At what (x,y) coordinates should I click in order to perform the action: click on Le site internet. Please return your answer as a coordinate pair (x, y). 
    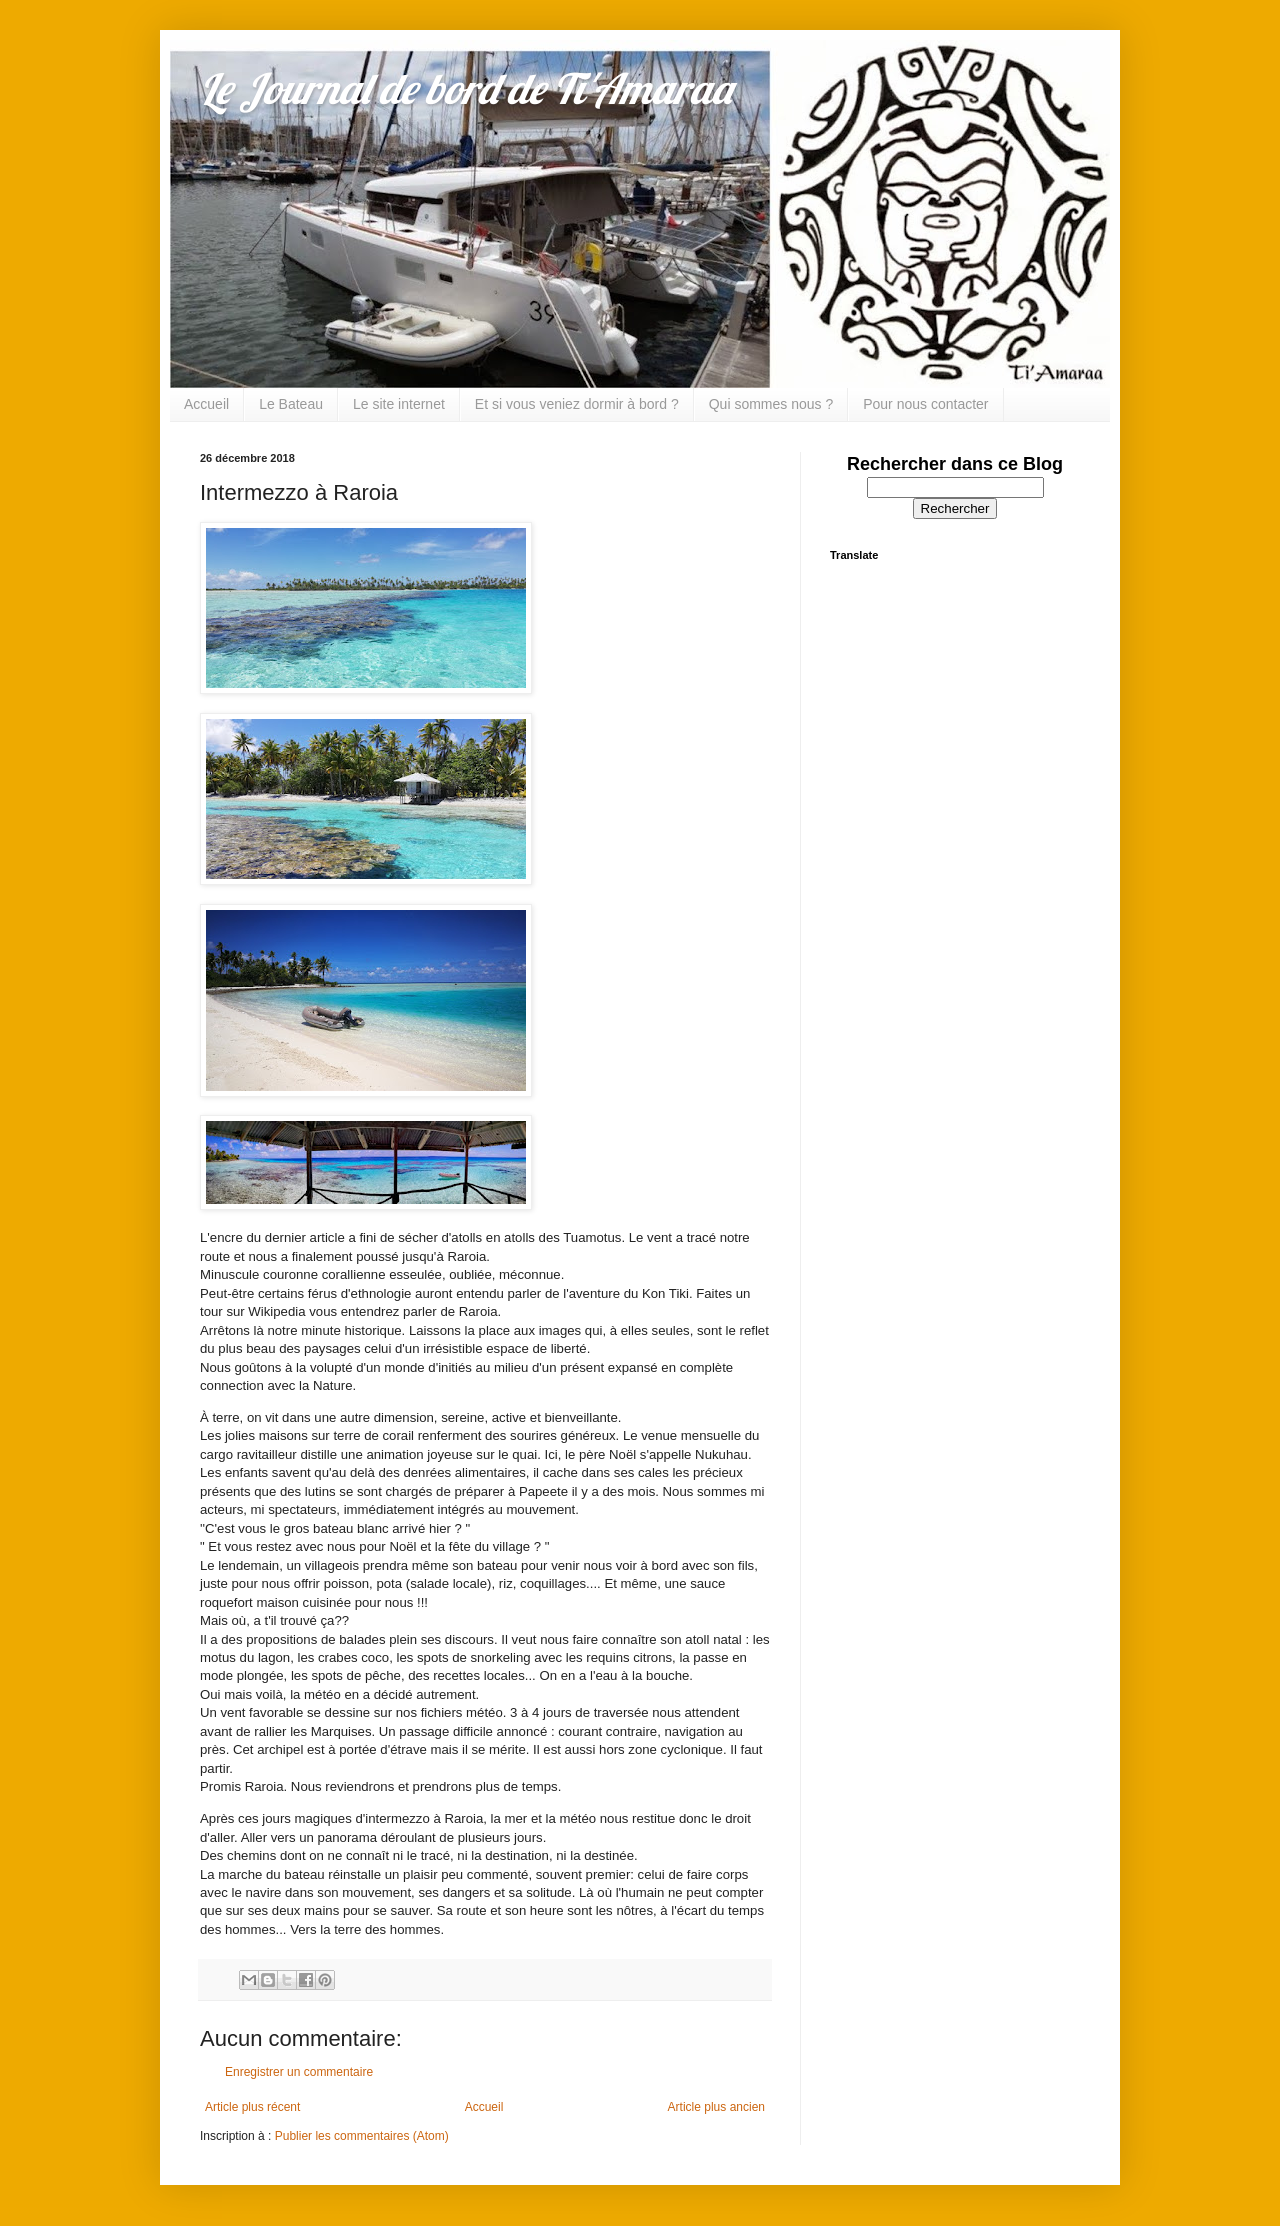
    Looking at the image, I should click on (399, 404).